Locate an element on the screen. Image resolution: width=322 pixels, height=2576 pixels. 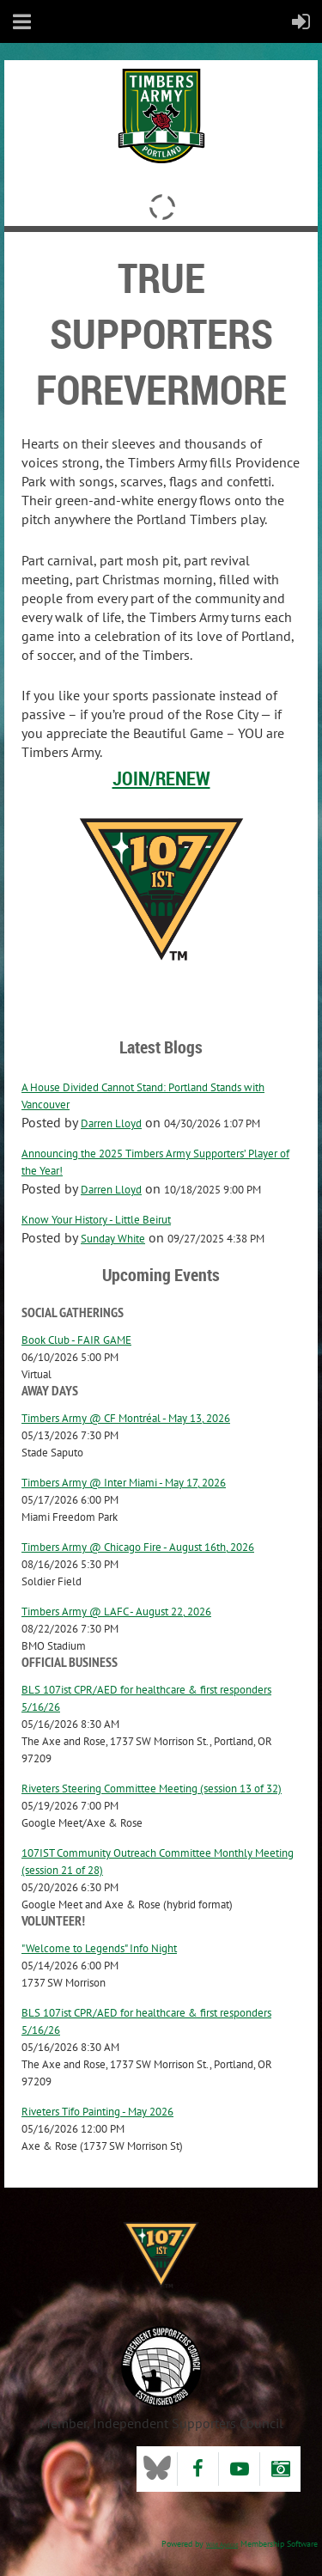
Riveters Tifo Painting - May 2026 is located at coordinates (97, 2111).